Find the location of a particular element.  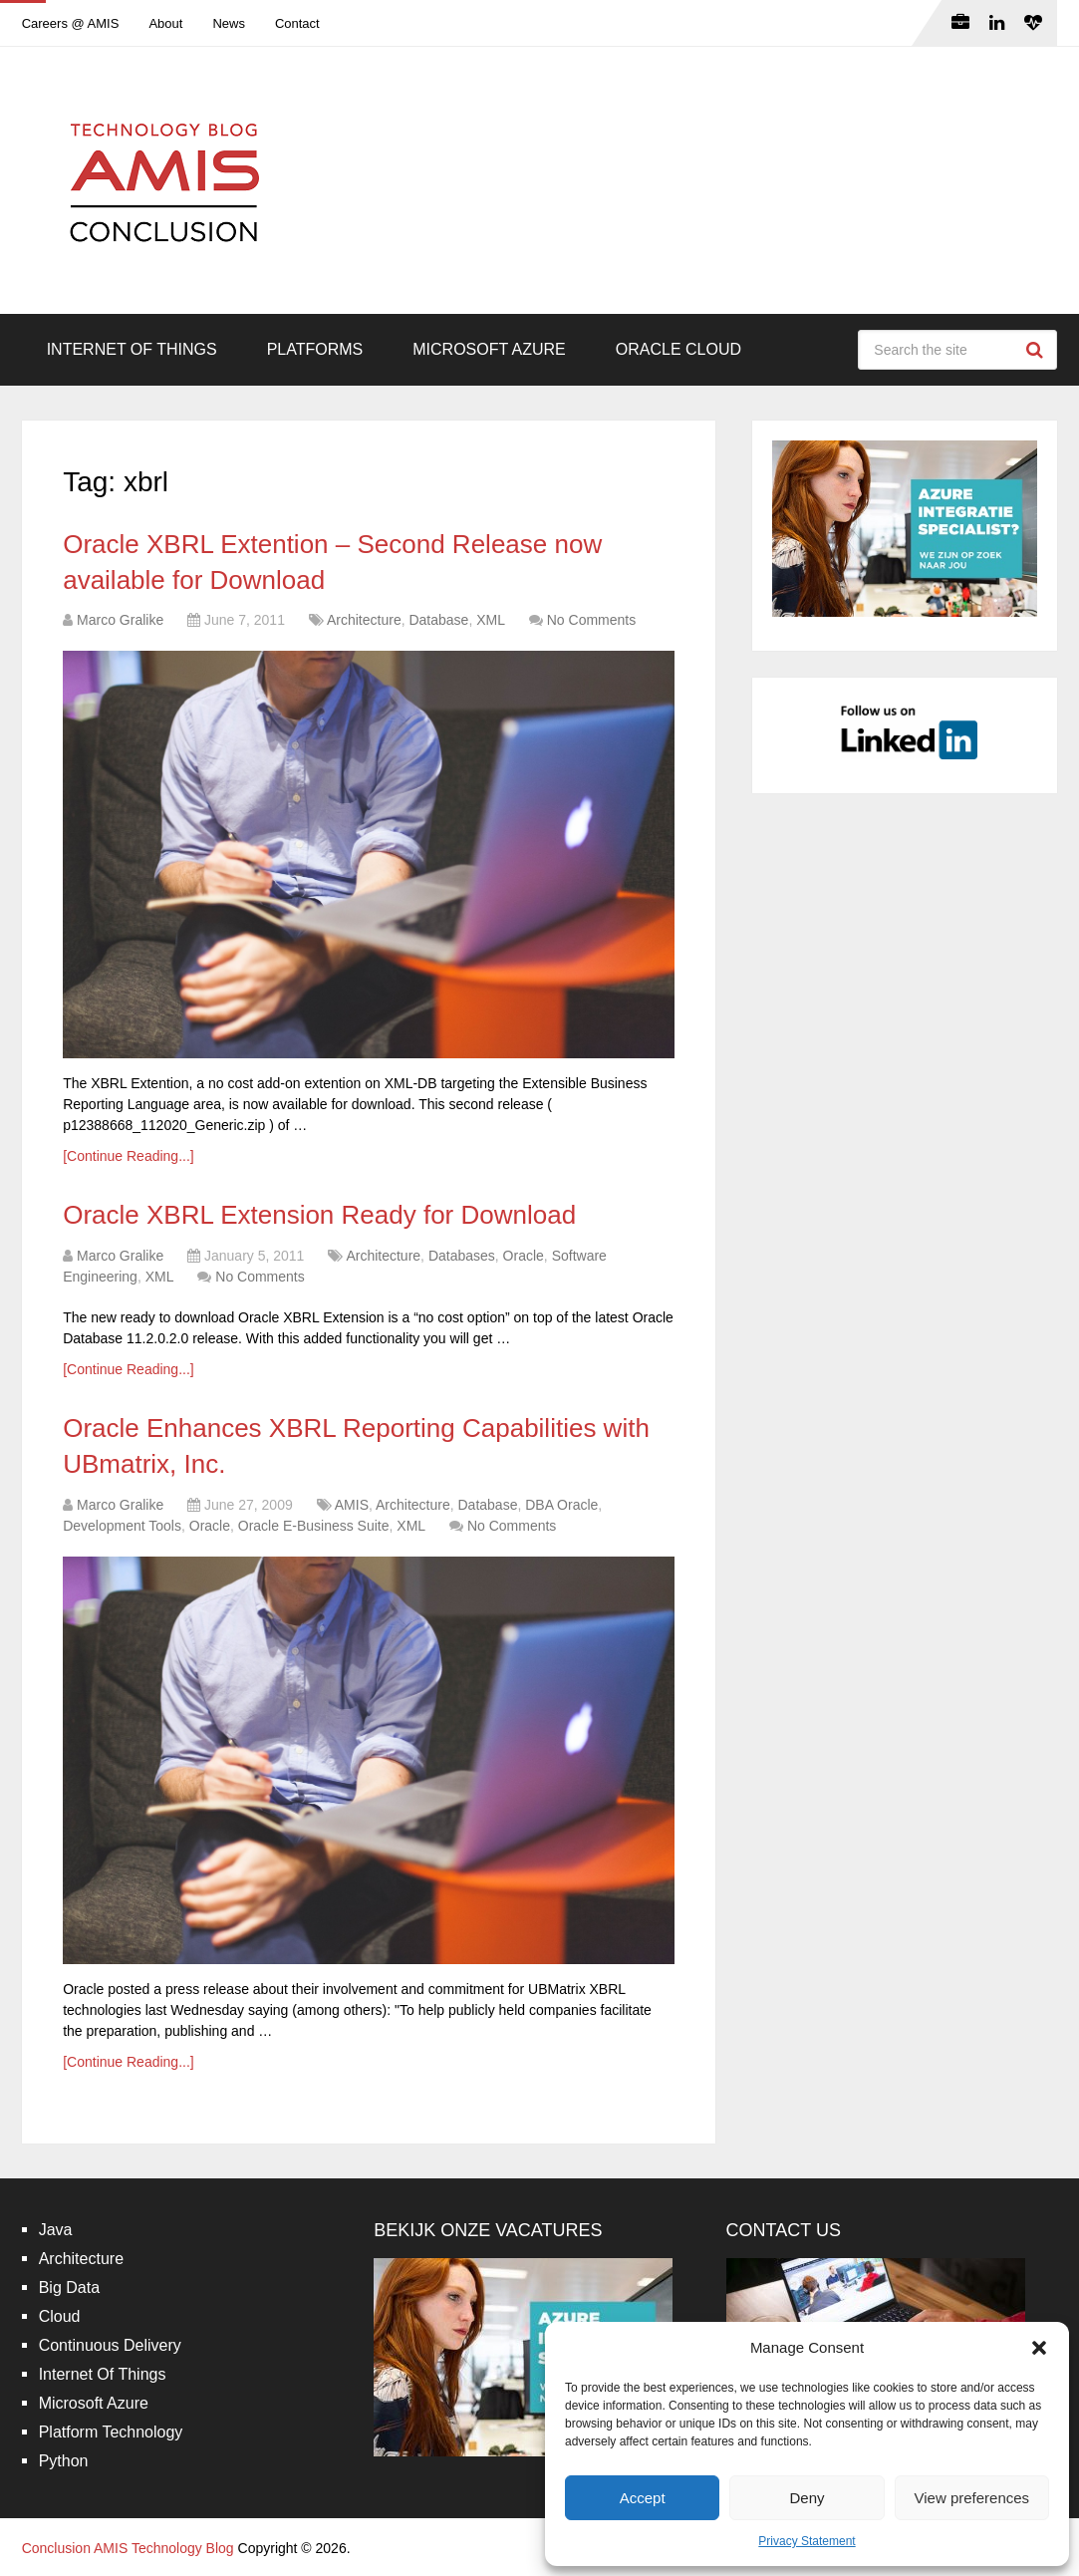

Accept is located at coordinates (643, 2497).